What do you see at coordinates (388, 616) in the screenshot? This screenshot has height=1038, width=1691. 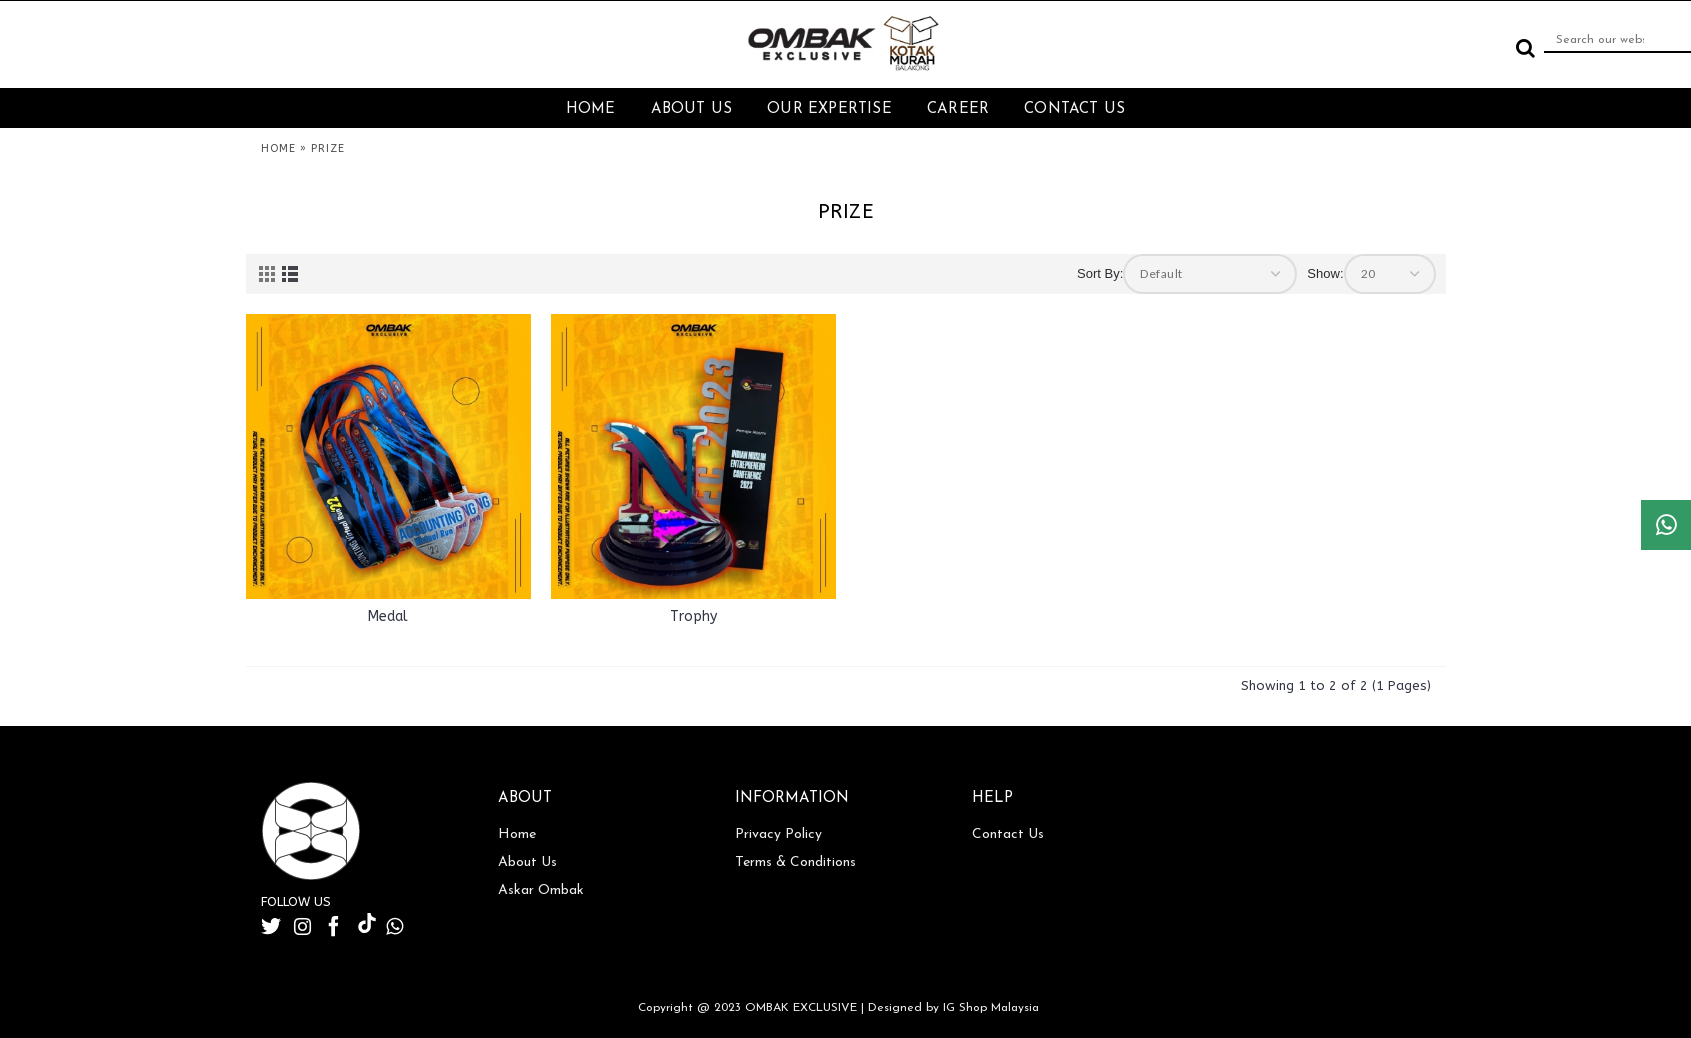 I see `Medal` at bounding box center [388, 616].